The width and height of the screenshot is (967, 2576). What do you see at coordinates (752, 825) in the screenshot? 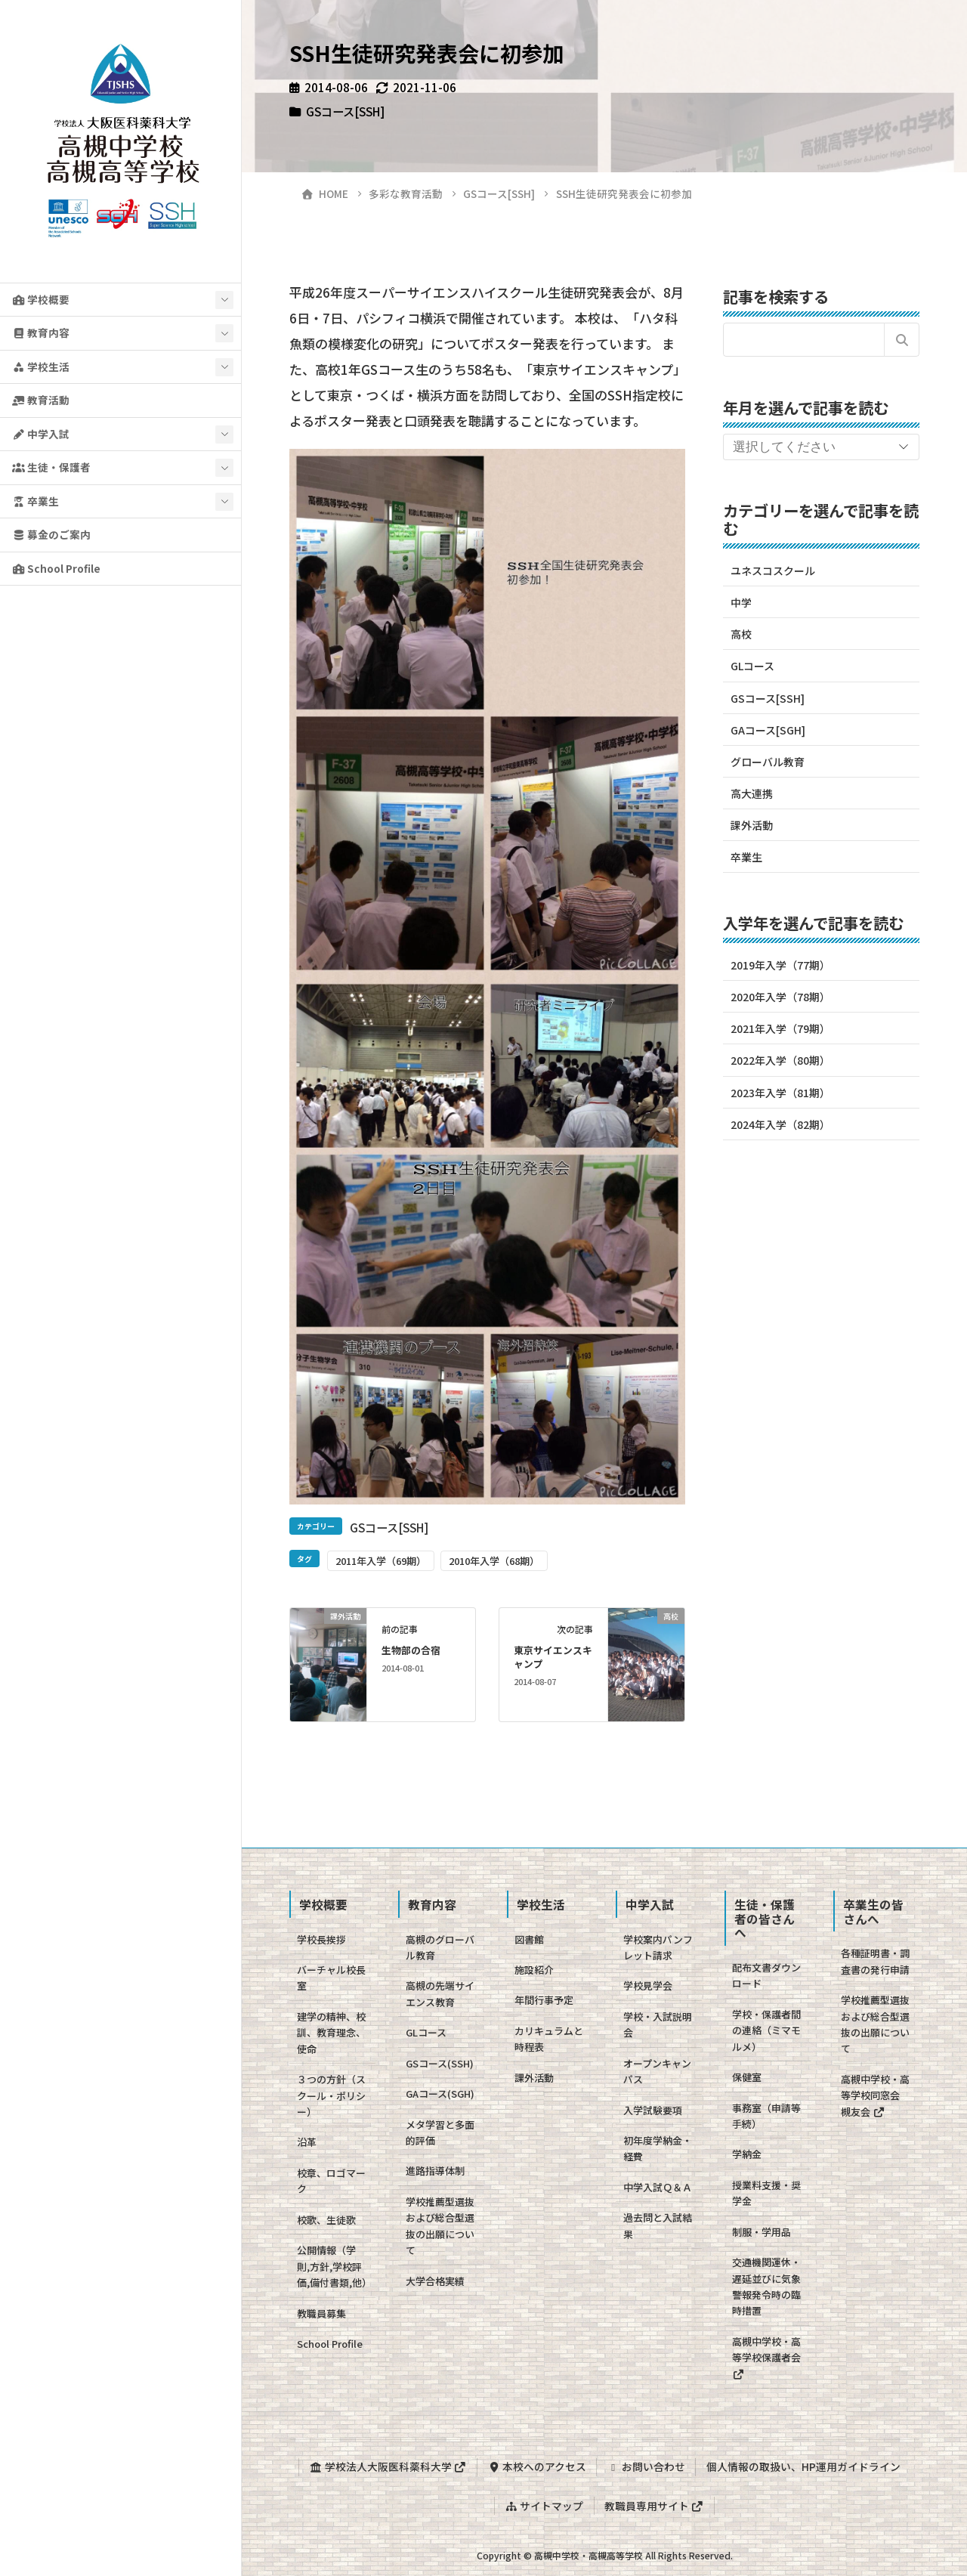
I see `課外活動` at bounding box center [752, 825].